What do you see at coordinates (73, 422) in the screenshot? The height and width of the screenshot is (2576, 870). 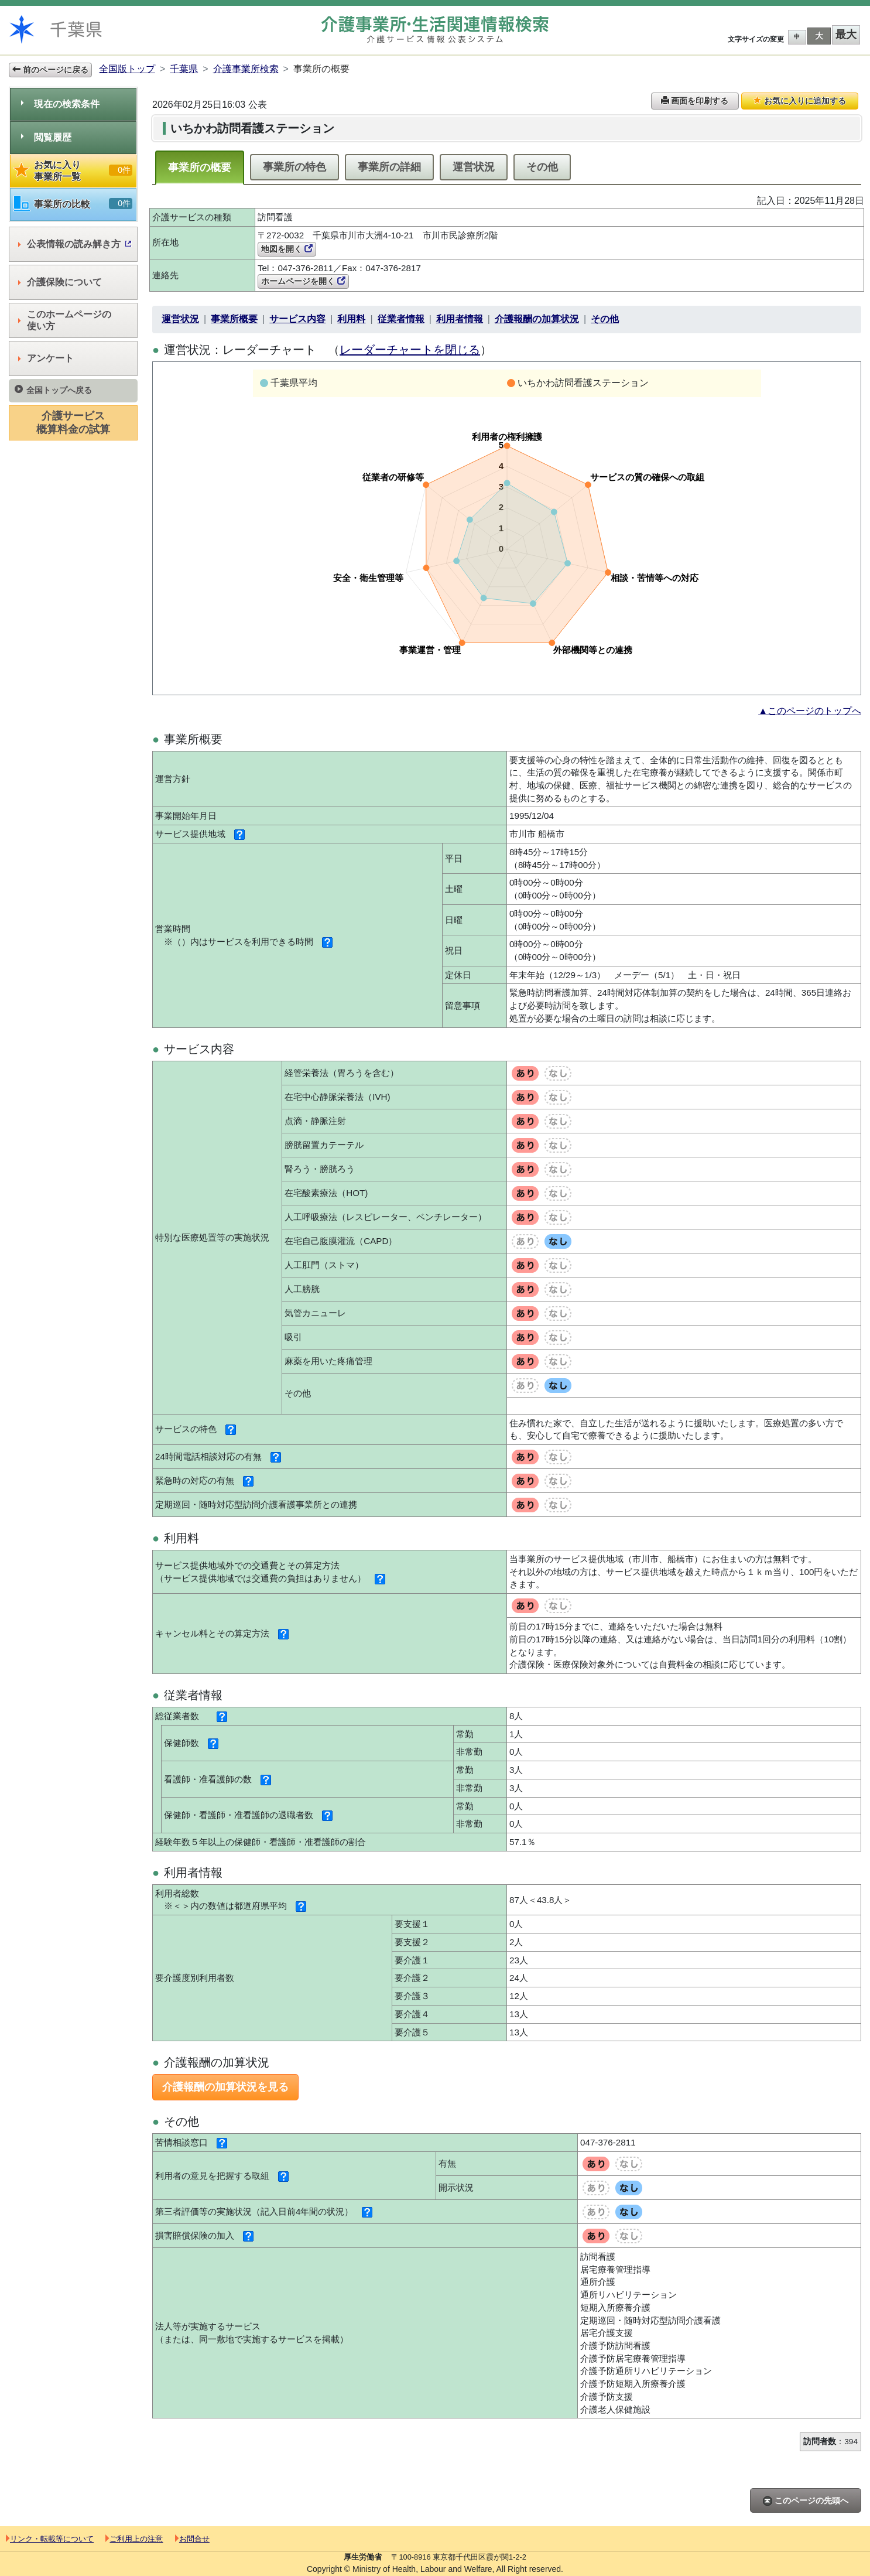 I see `介護サービス概算料金の試算` at bounding box center [73, 422].